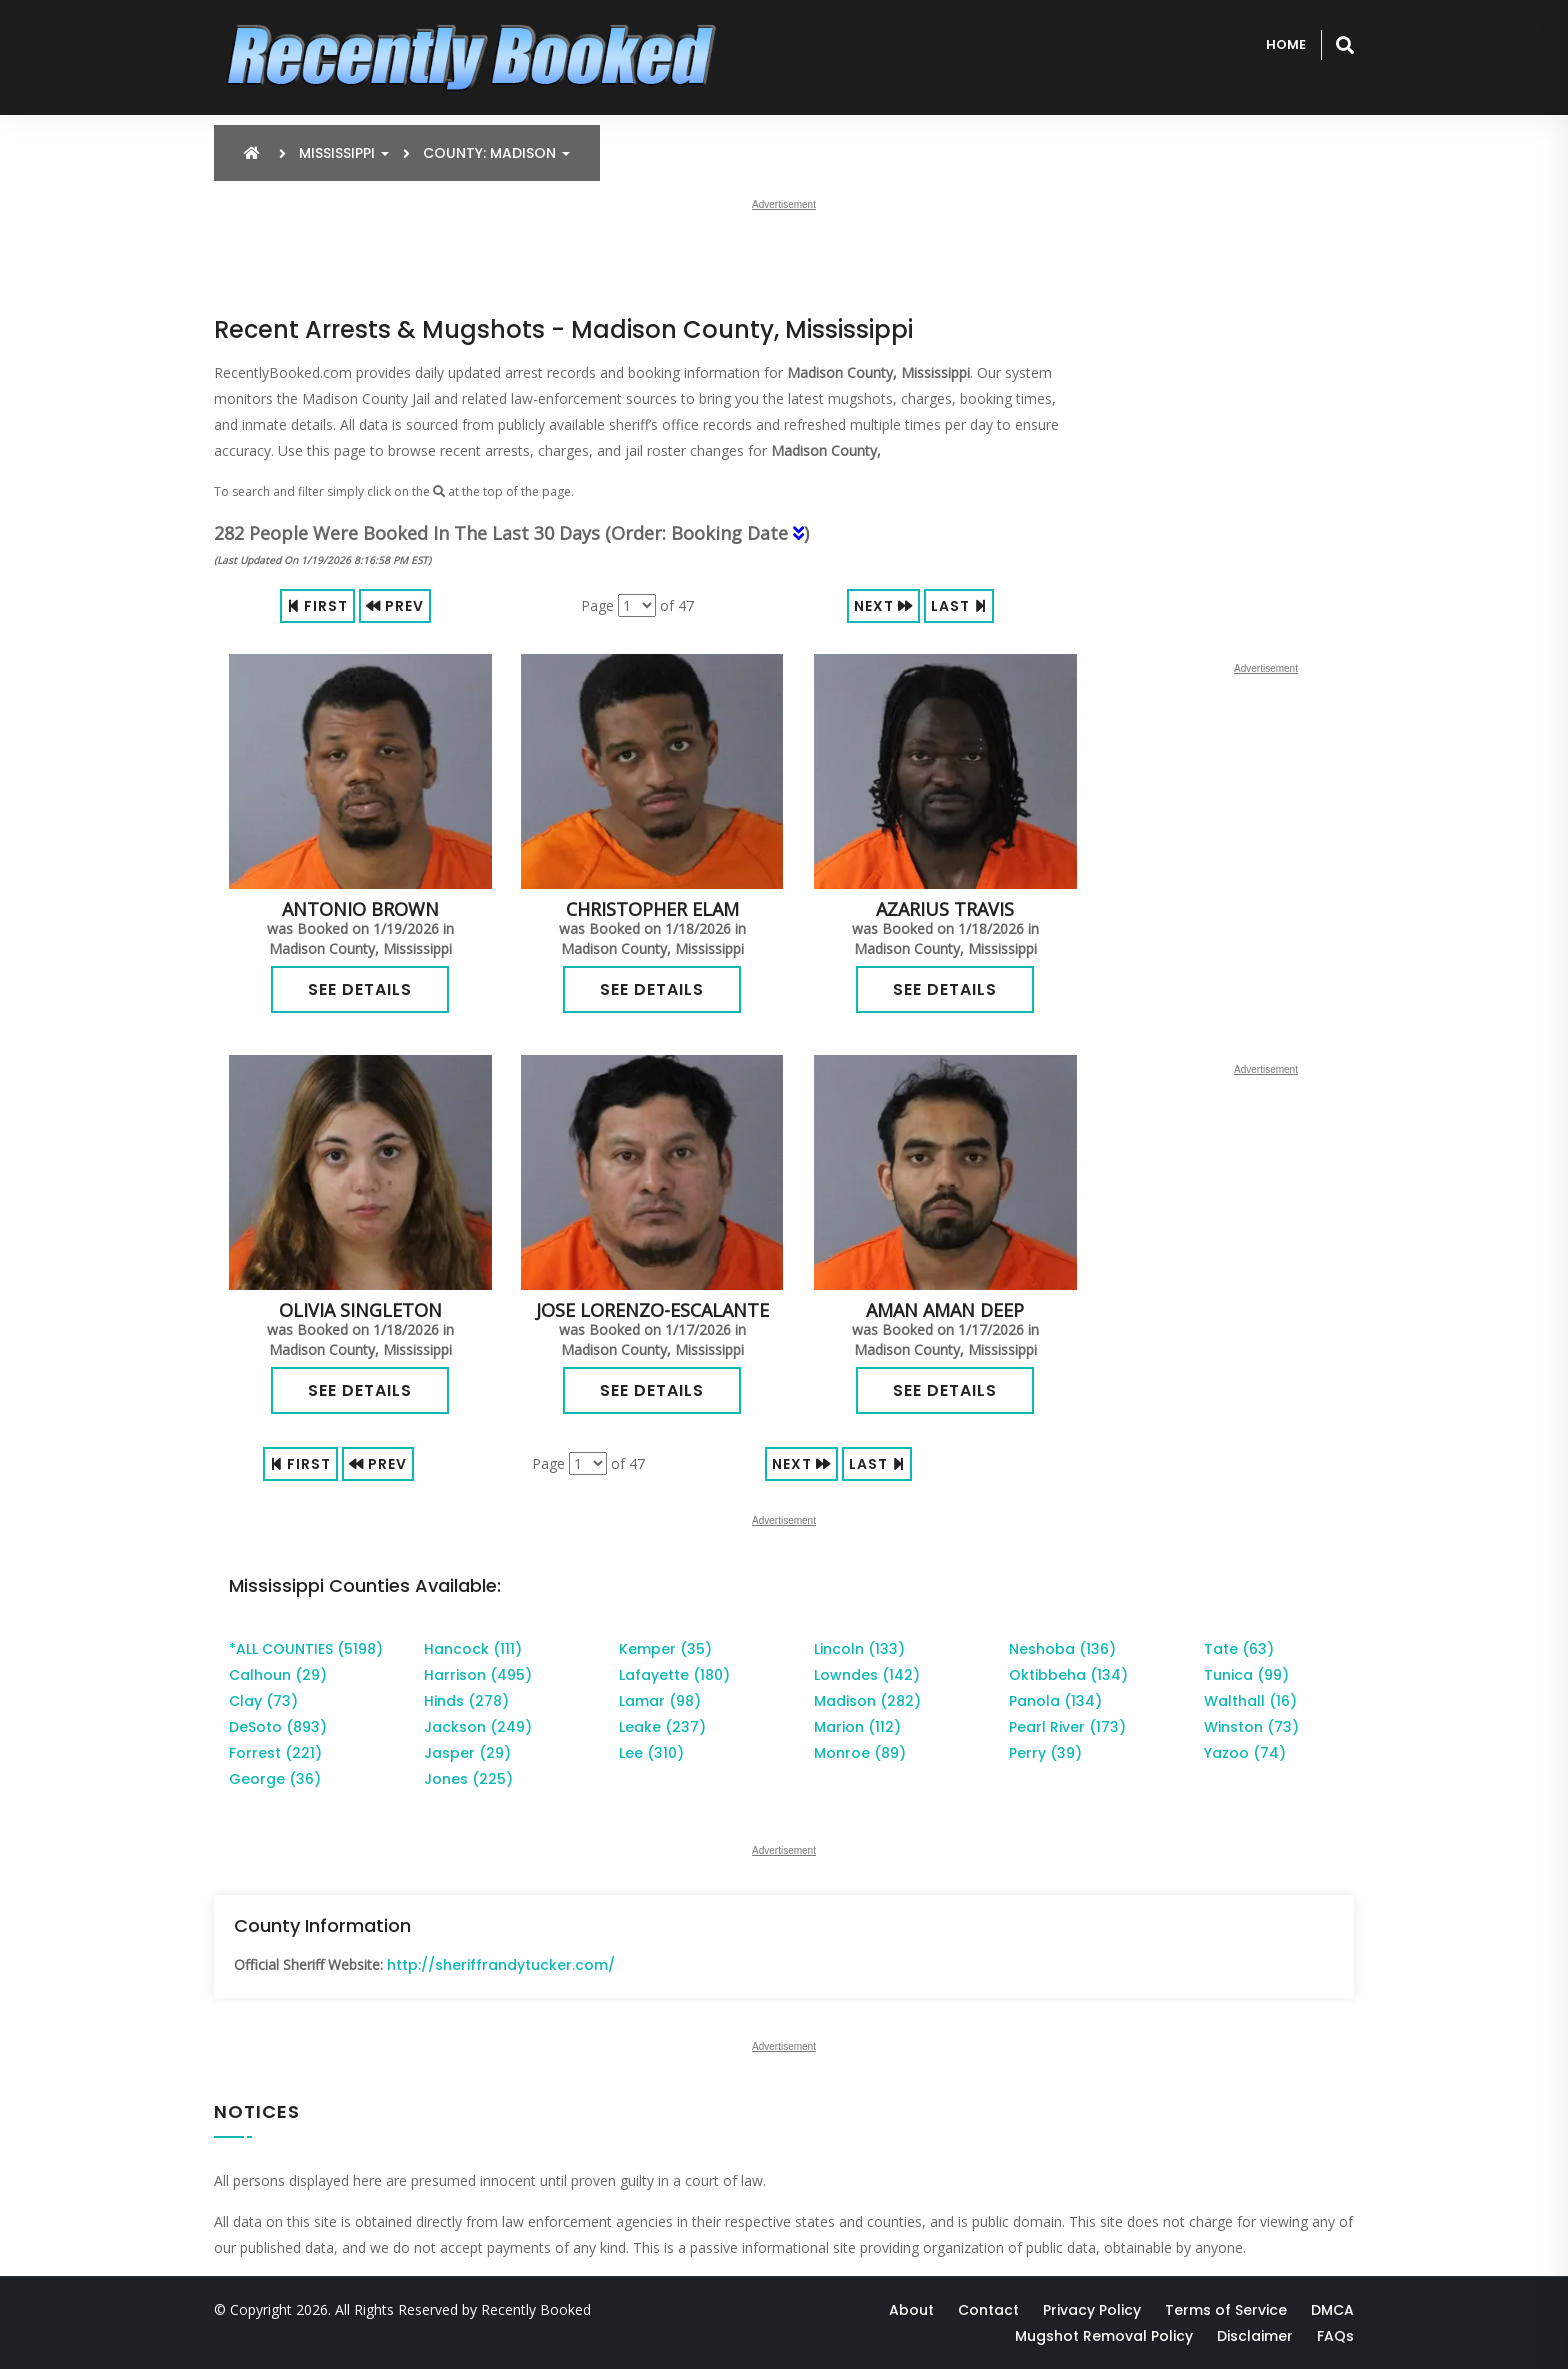  What do you see at coordinates (660, 1701) in the screenshot?
I see `Lamar (98)` at bounding box center [660, 1701].